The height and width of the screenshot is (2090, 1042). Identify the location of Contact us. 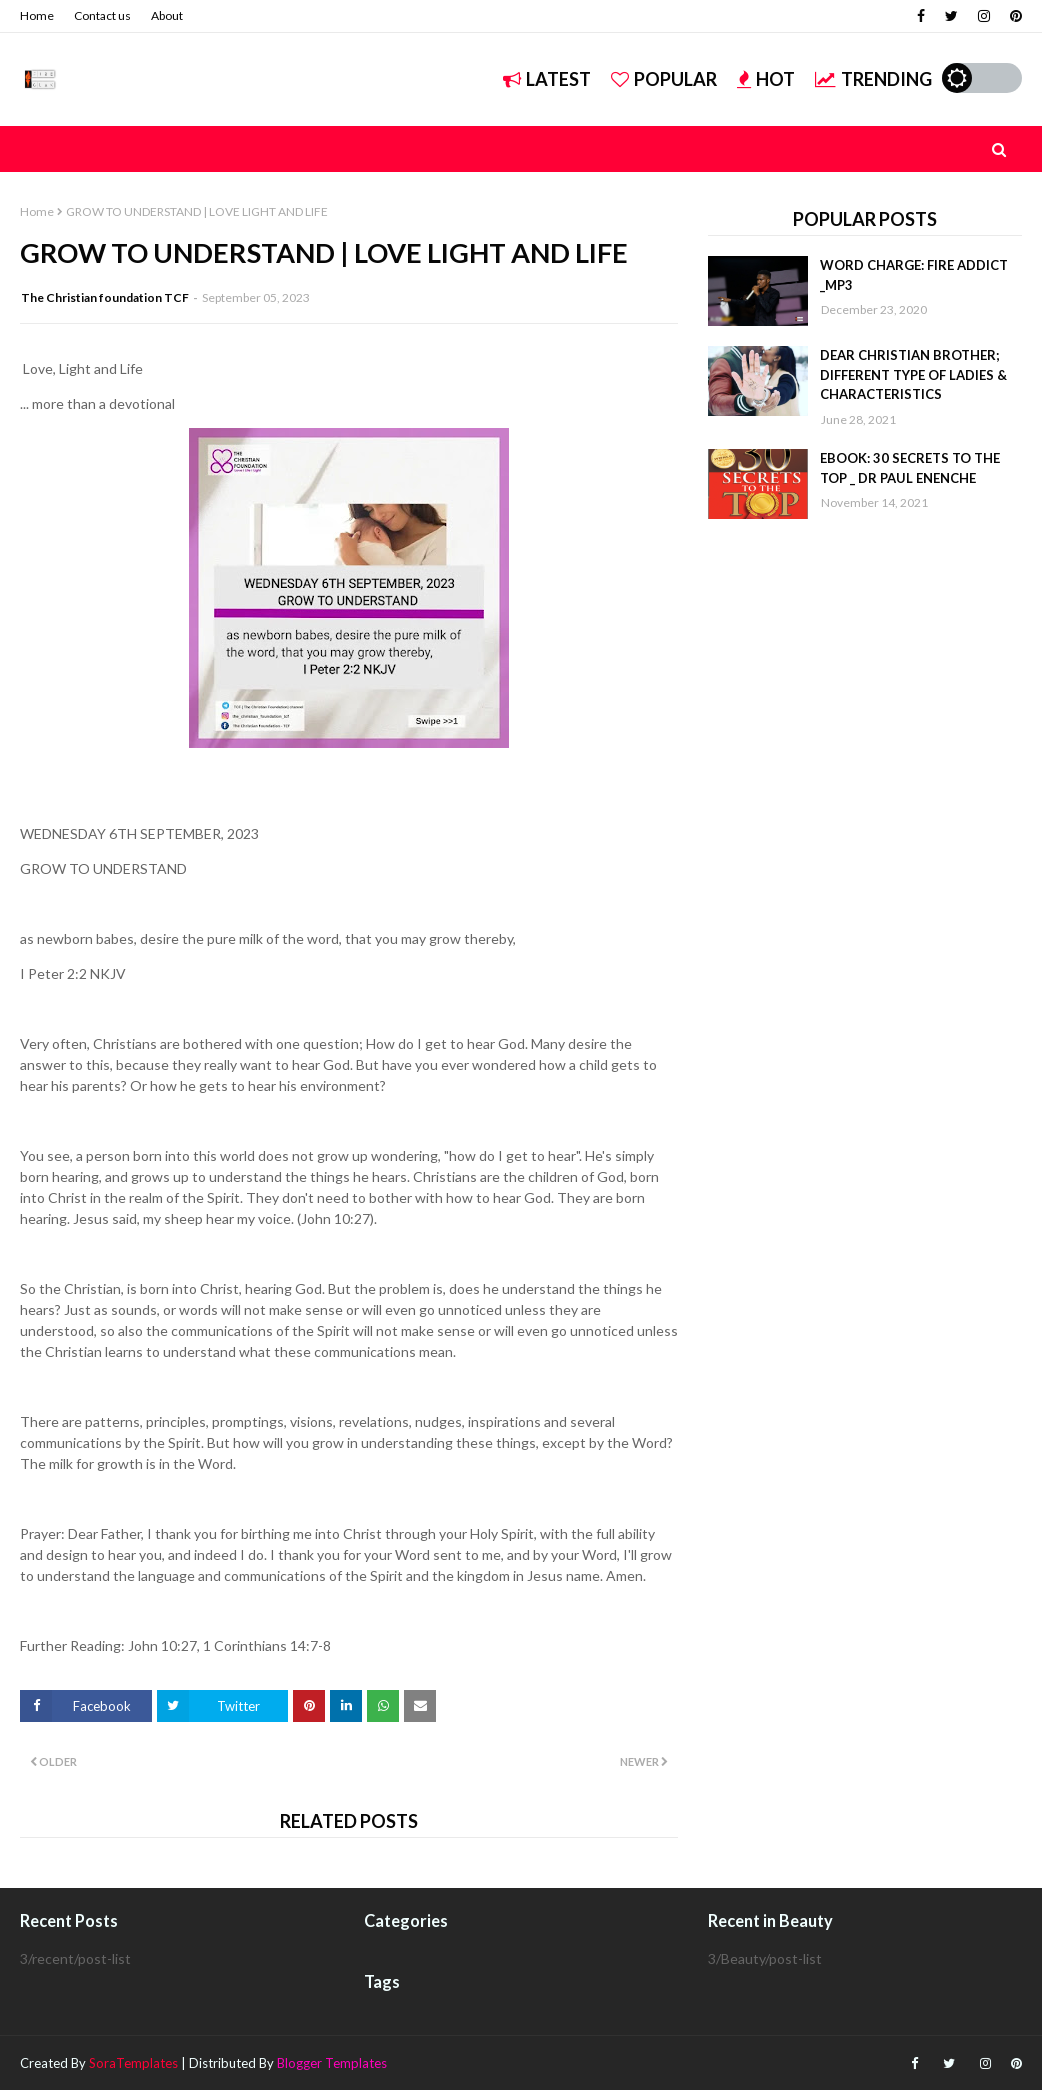
(102, 15).